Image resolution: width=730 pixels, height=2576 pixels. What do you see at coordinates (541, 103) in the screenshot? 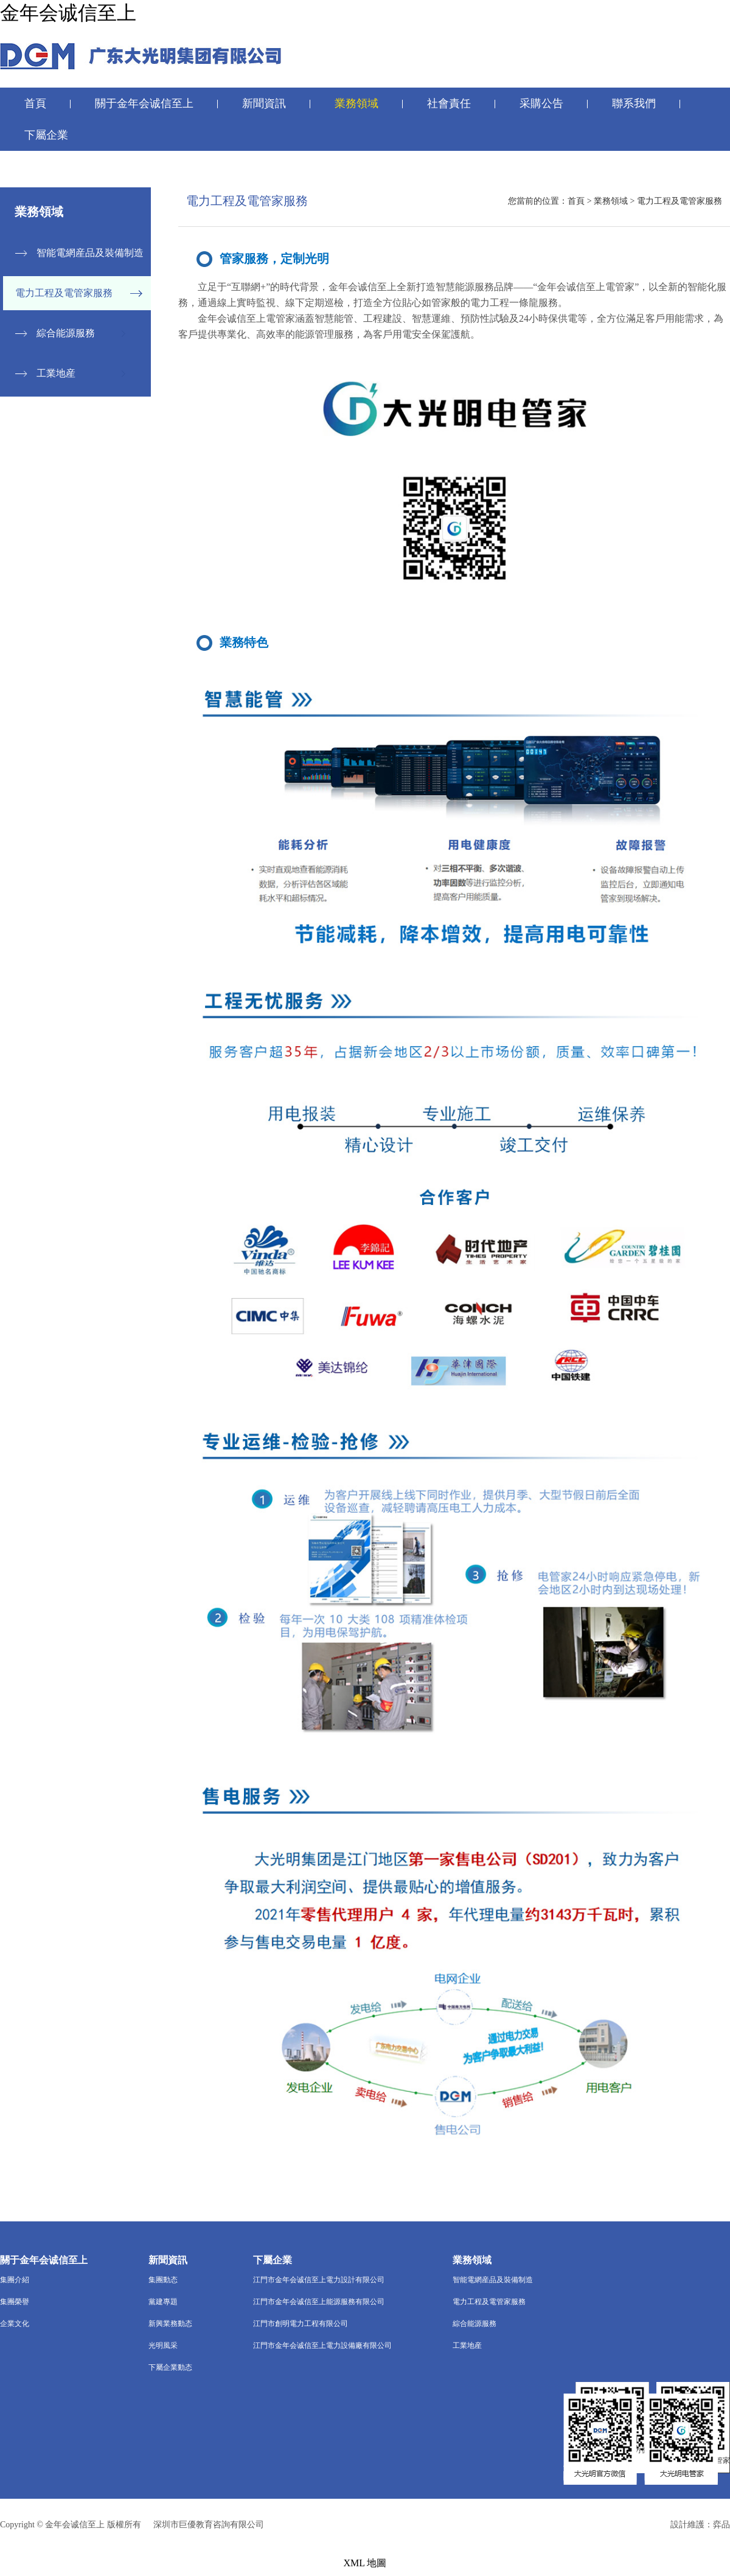
I see `采購公告` at bounding box center [541, 103].